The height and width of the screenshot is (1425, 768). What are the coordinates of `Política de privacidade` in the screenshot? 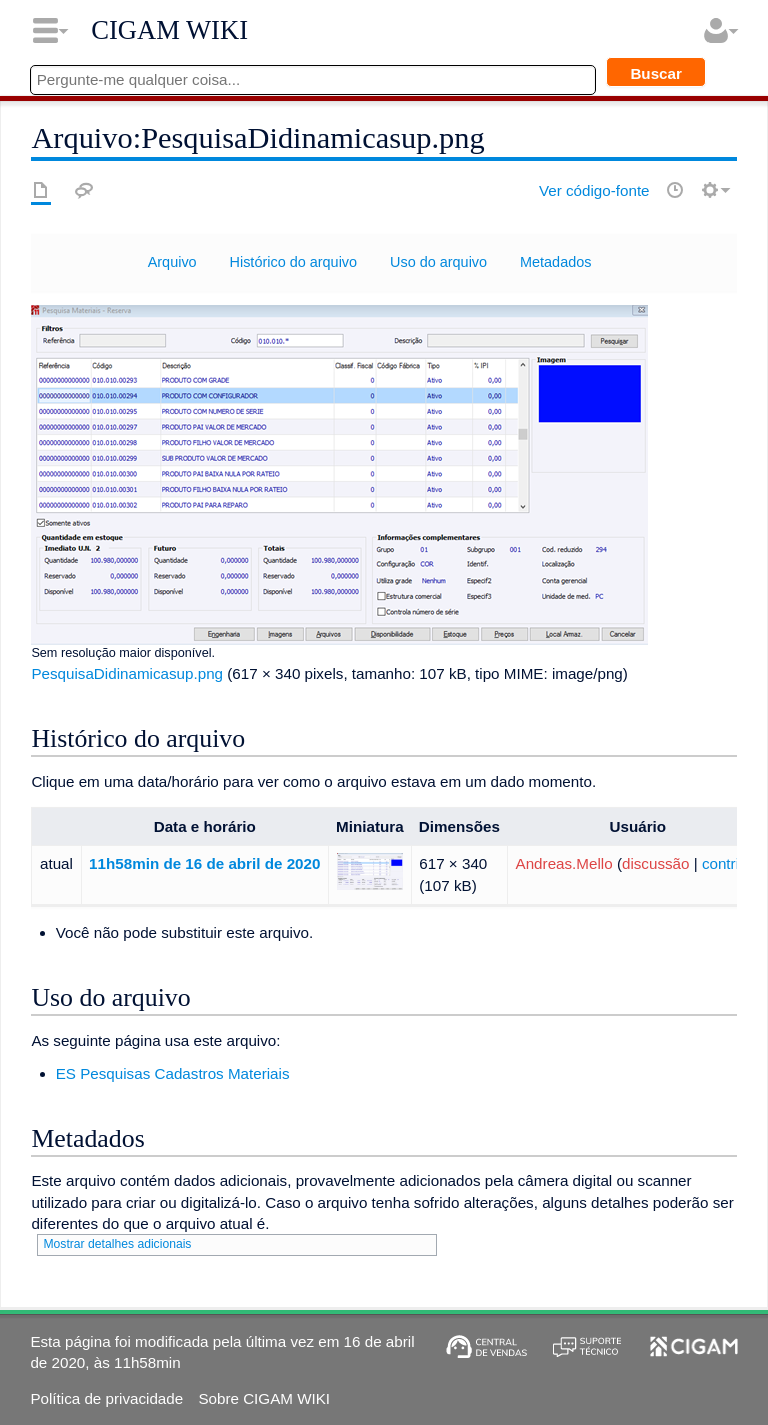 It's located at (106, 1398).